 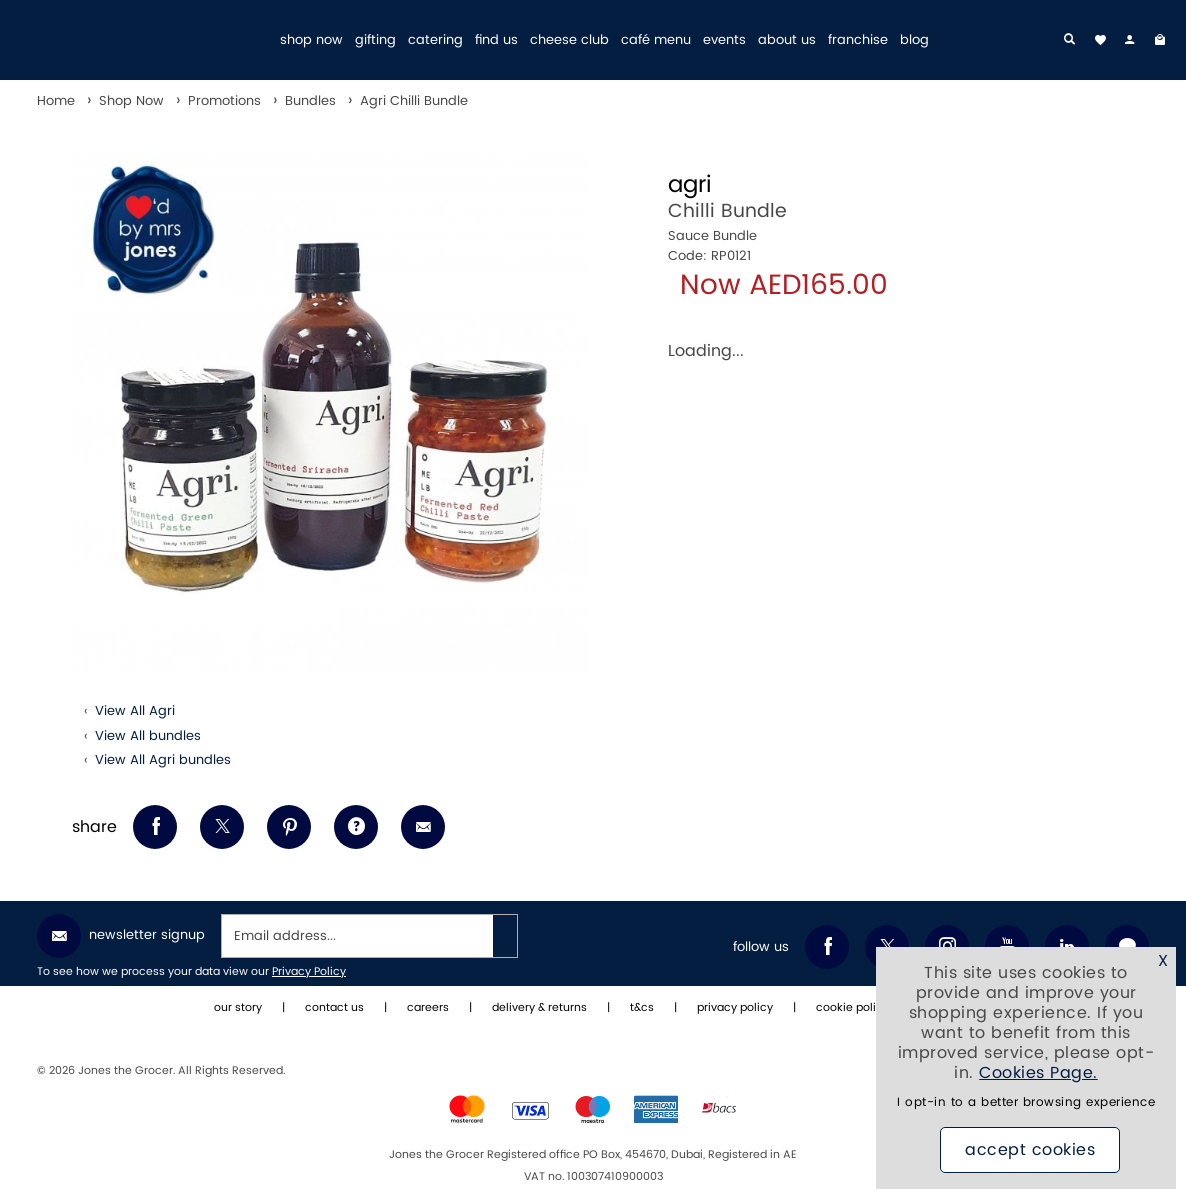 What do you see at coordinates (787, 40) in the screenshot?
I see `about us` at bounding box center [787, 40].